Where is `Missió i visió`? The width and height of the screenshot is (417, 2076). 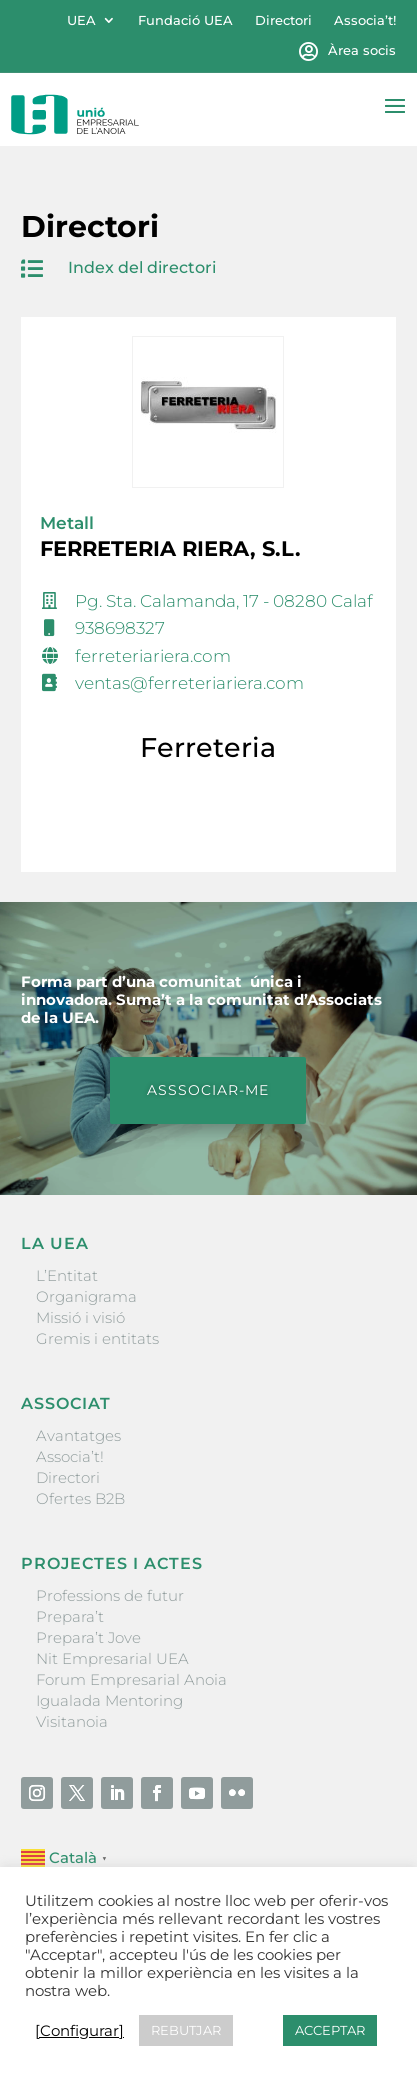
Missió i visió is located at coordinates (80, 1317).